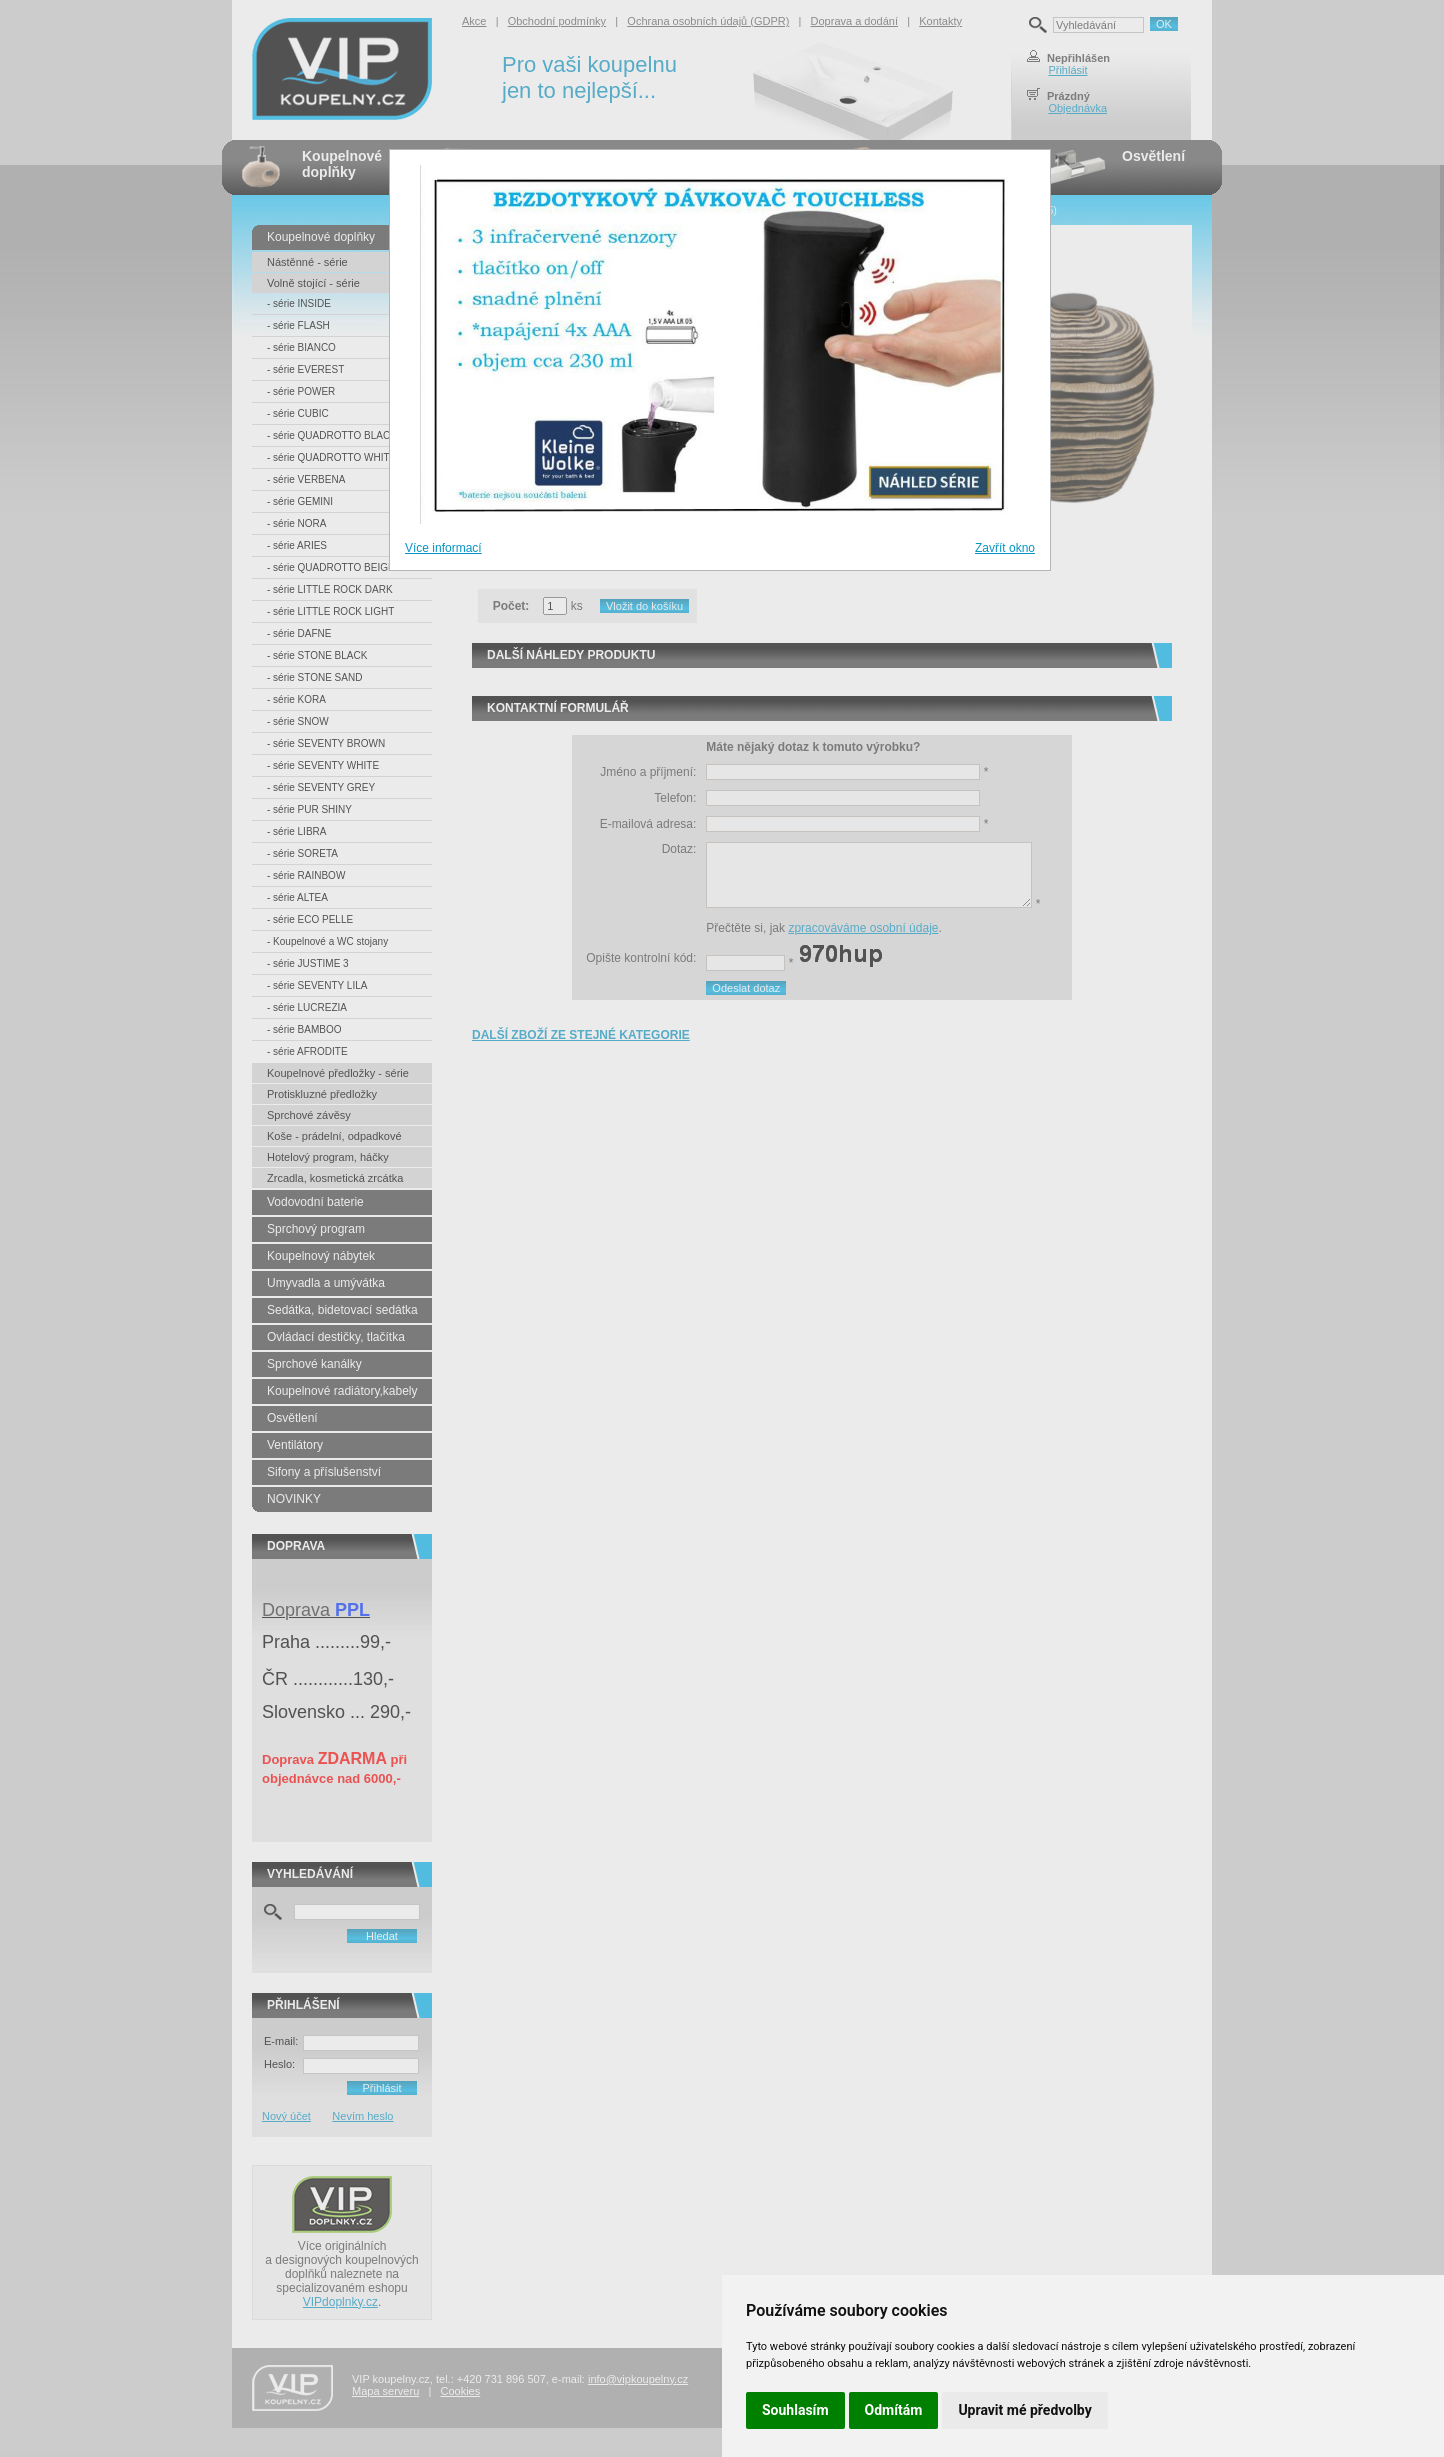 This screenshot has height=2457, width=1444. Describe the element at coordinates (443, 548) in the screenshot. I see `Více informací` at that location.